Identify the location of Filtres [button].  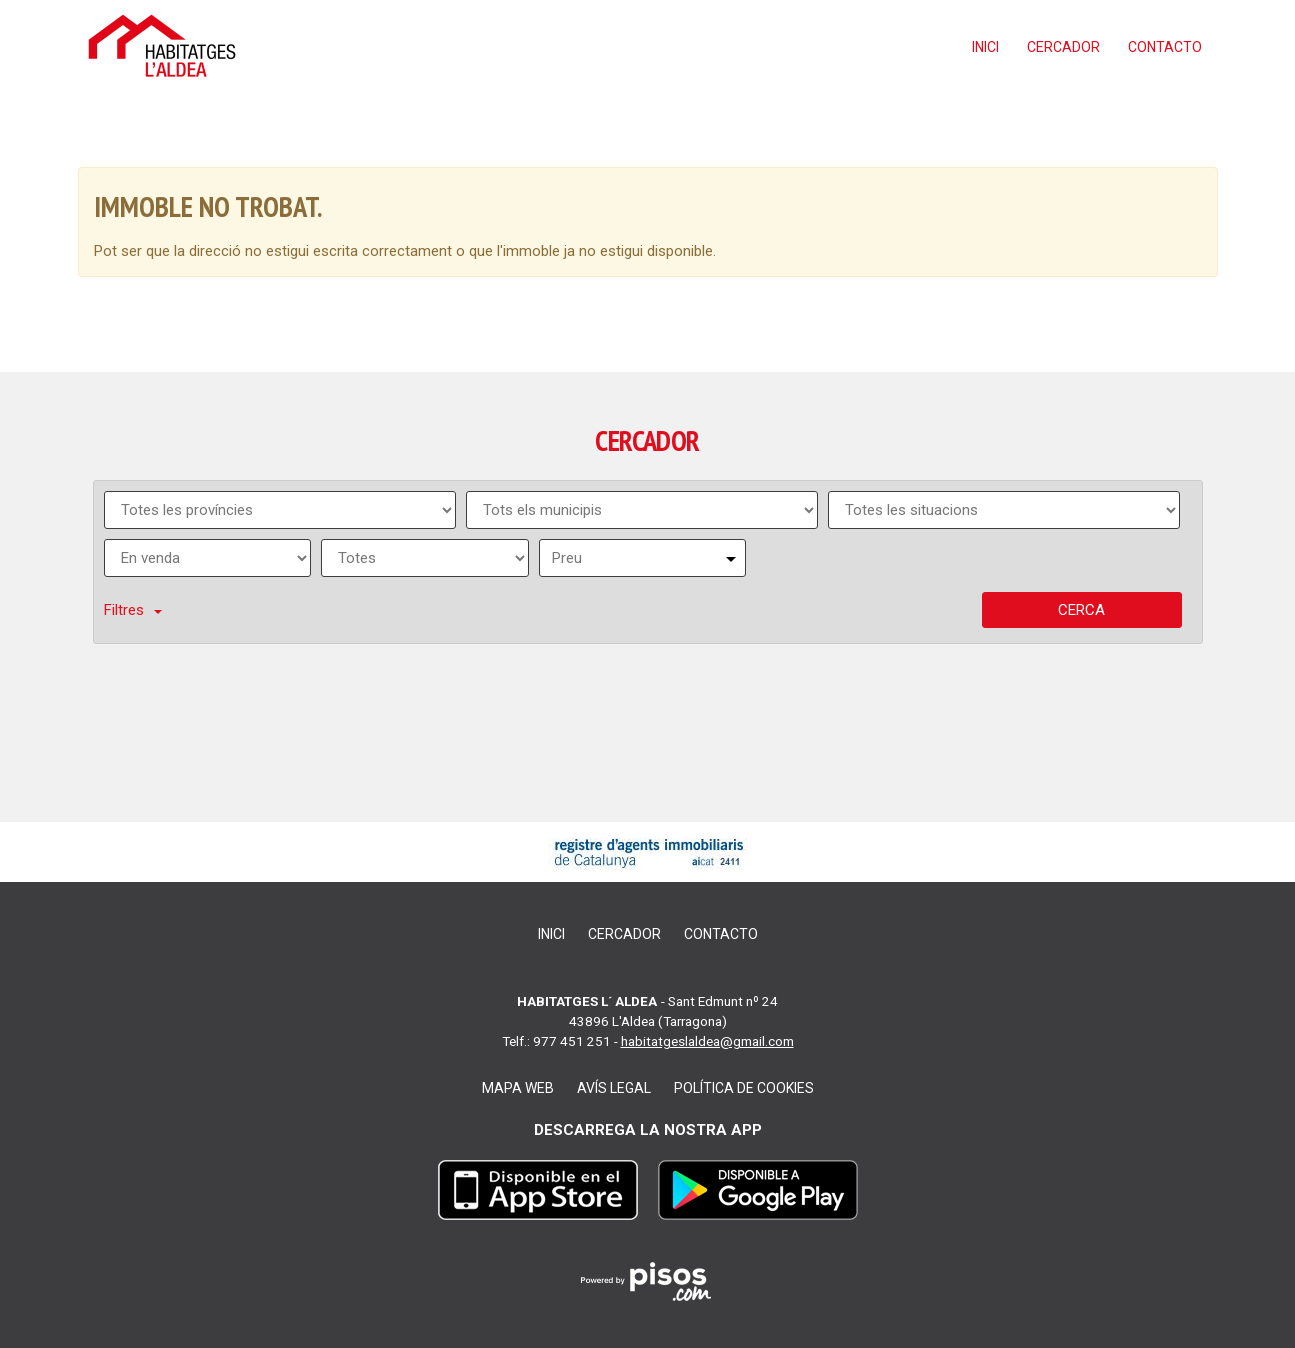
(133, 610).